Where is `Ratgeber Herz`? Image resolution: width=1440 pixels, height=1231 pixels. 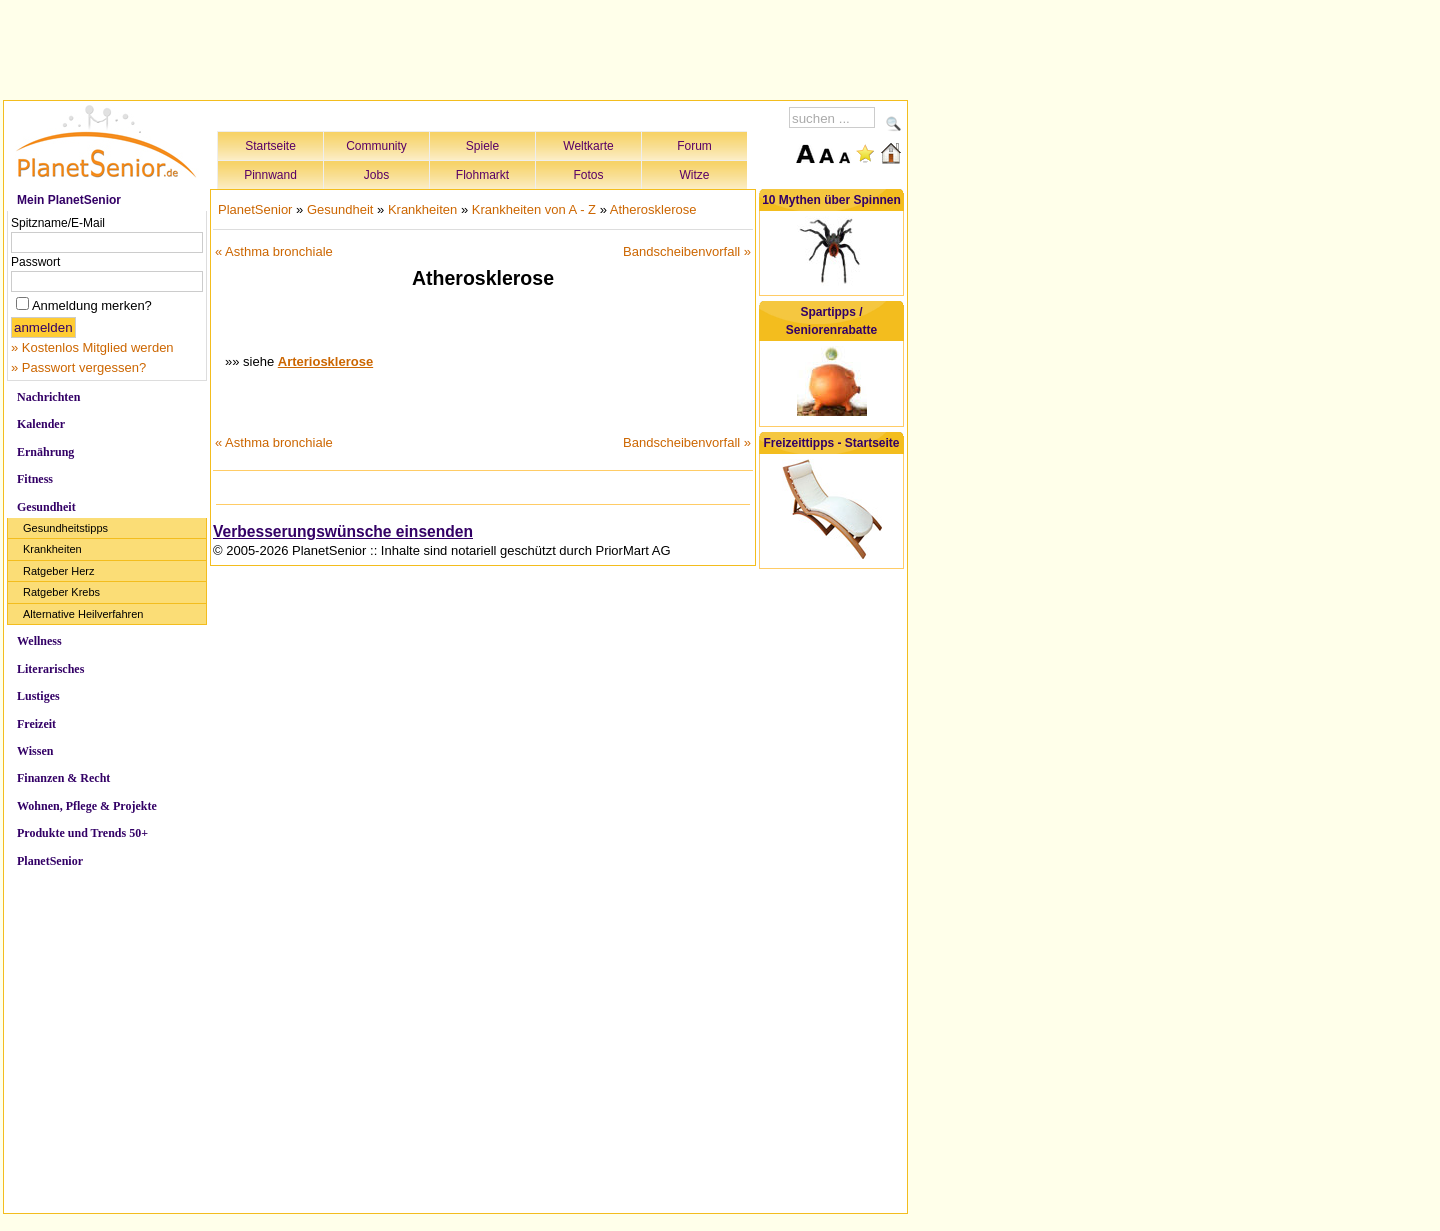
Ratgeber Herz is located at coordinates (59, 571).